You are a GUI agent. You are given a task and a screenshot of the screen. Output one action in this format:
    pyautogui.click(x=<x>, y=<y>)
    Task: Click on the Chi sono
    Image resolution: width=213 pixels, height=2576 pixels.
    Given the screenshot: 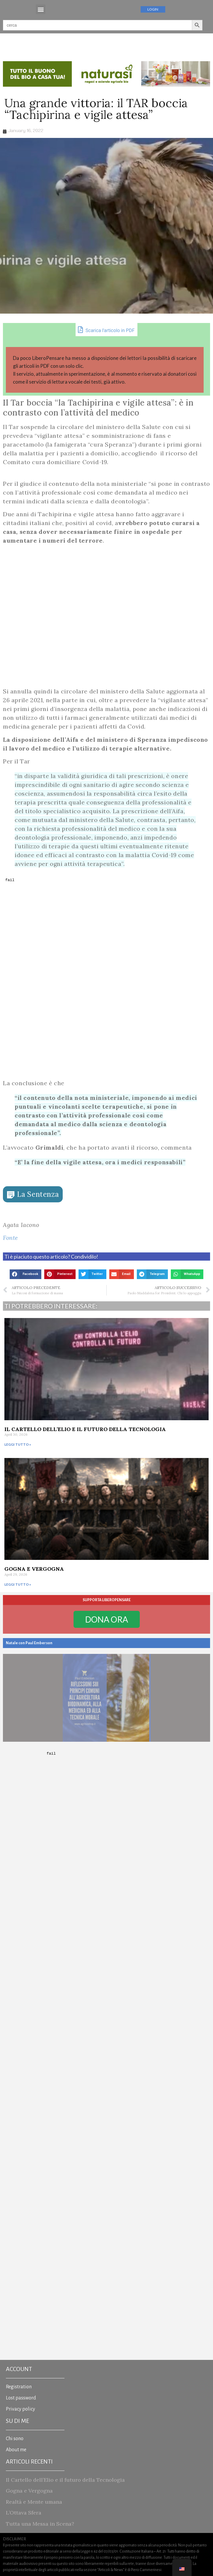 What is the action you would take?
    pyautogui.click(x=14, y=2438)
    